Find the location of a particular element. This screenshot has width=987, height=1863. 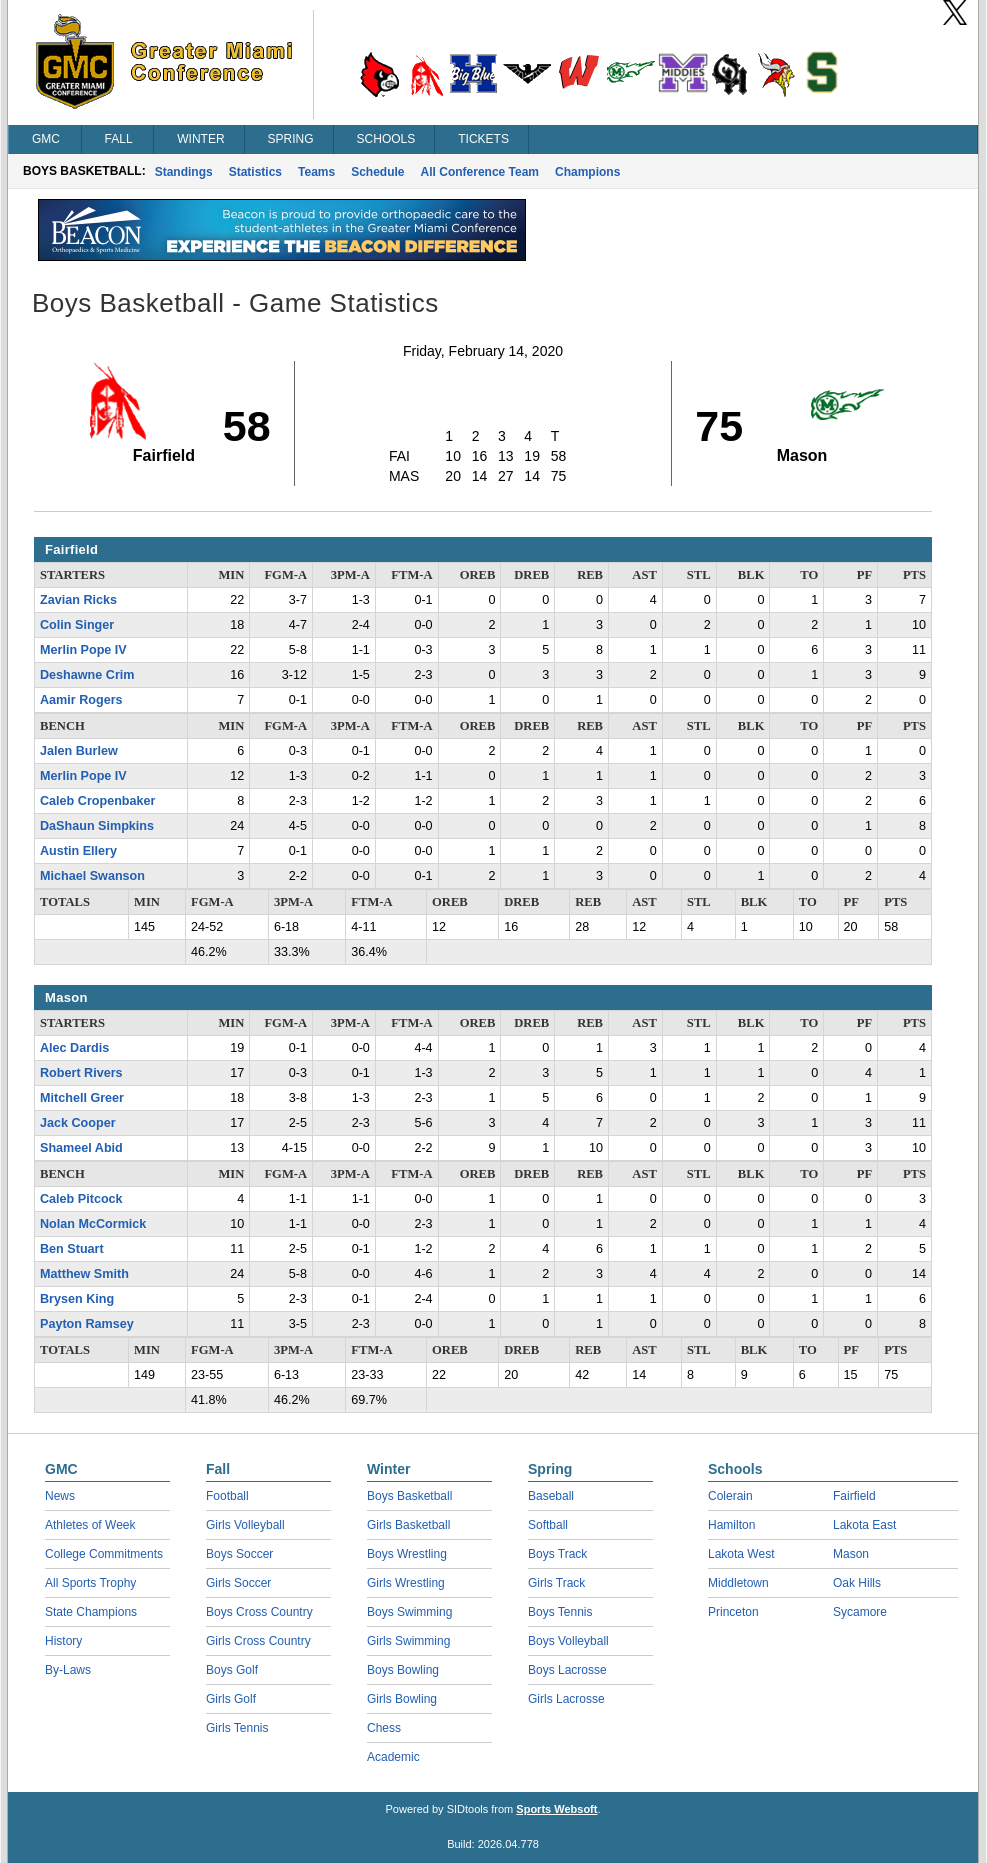

Boys Soccer is located at coordinates (239, 1554).